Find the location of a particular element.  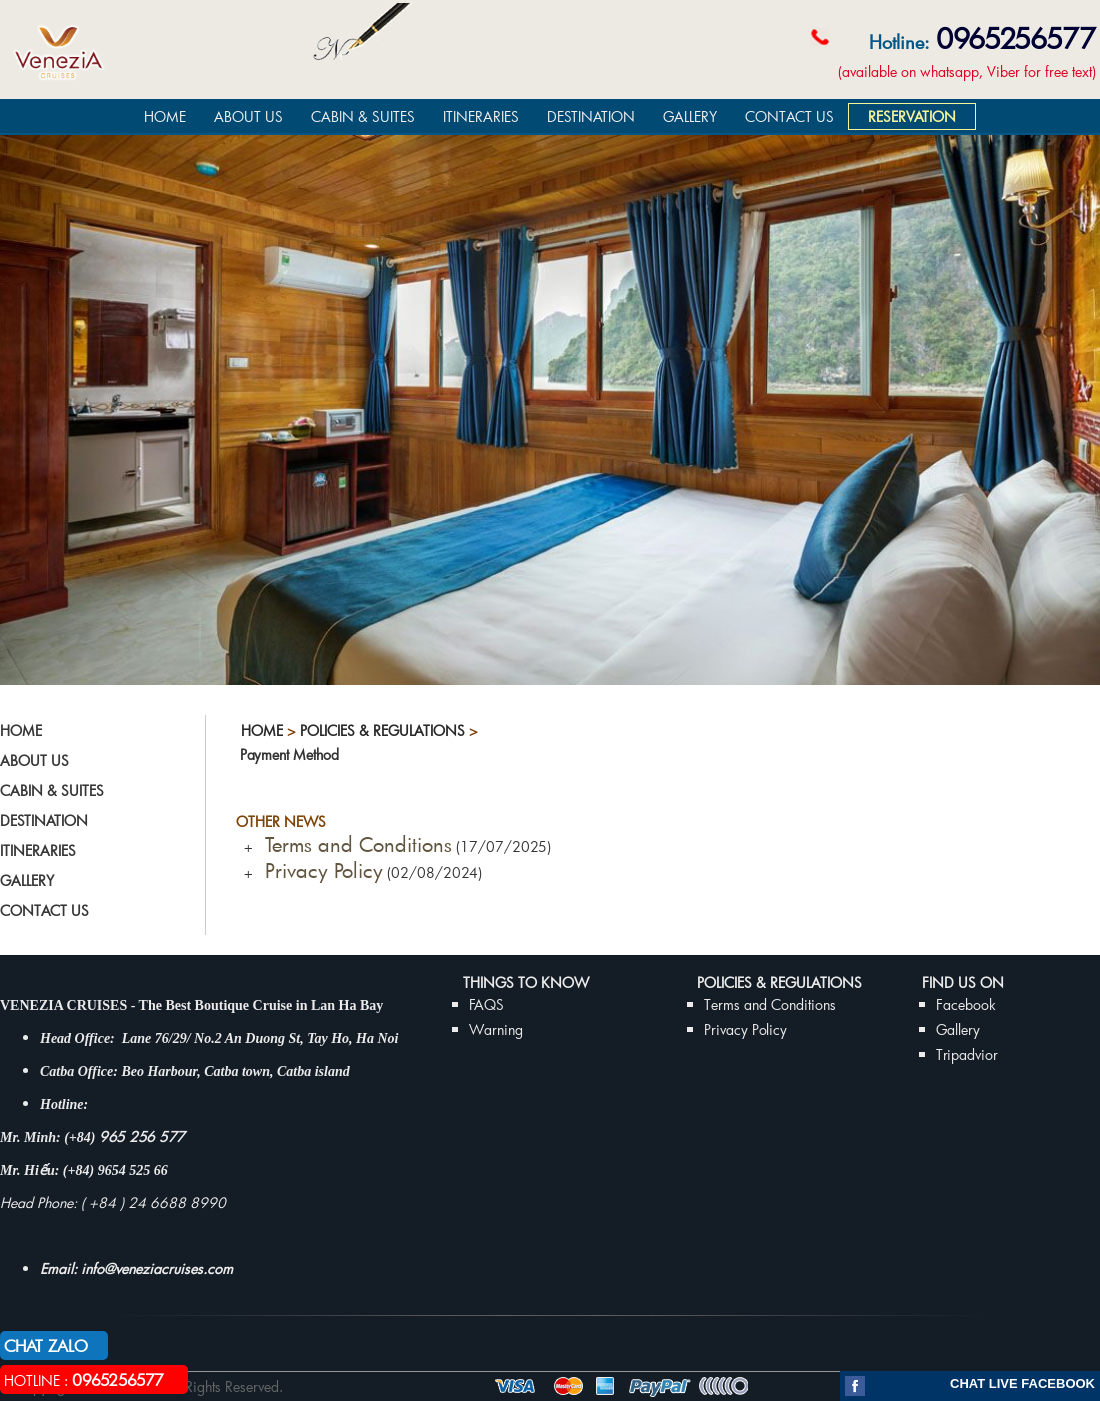

Policies & Regulations is located at coordinates (382, 730).